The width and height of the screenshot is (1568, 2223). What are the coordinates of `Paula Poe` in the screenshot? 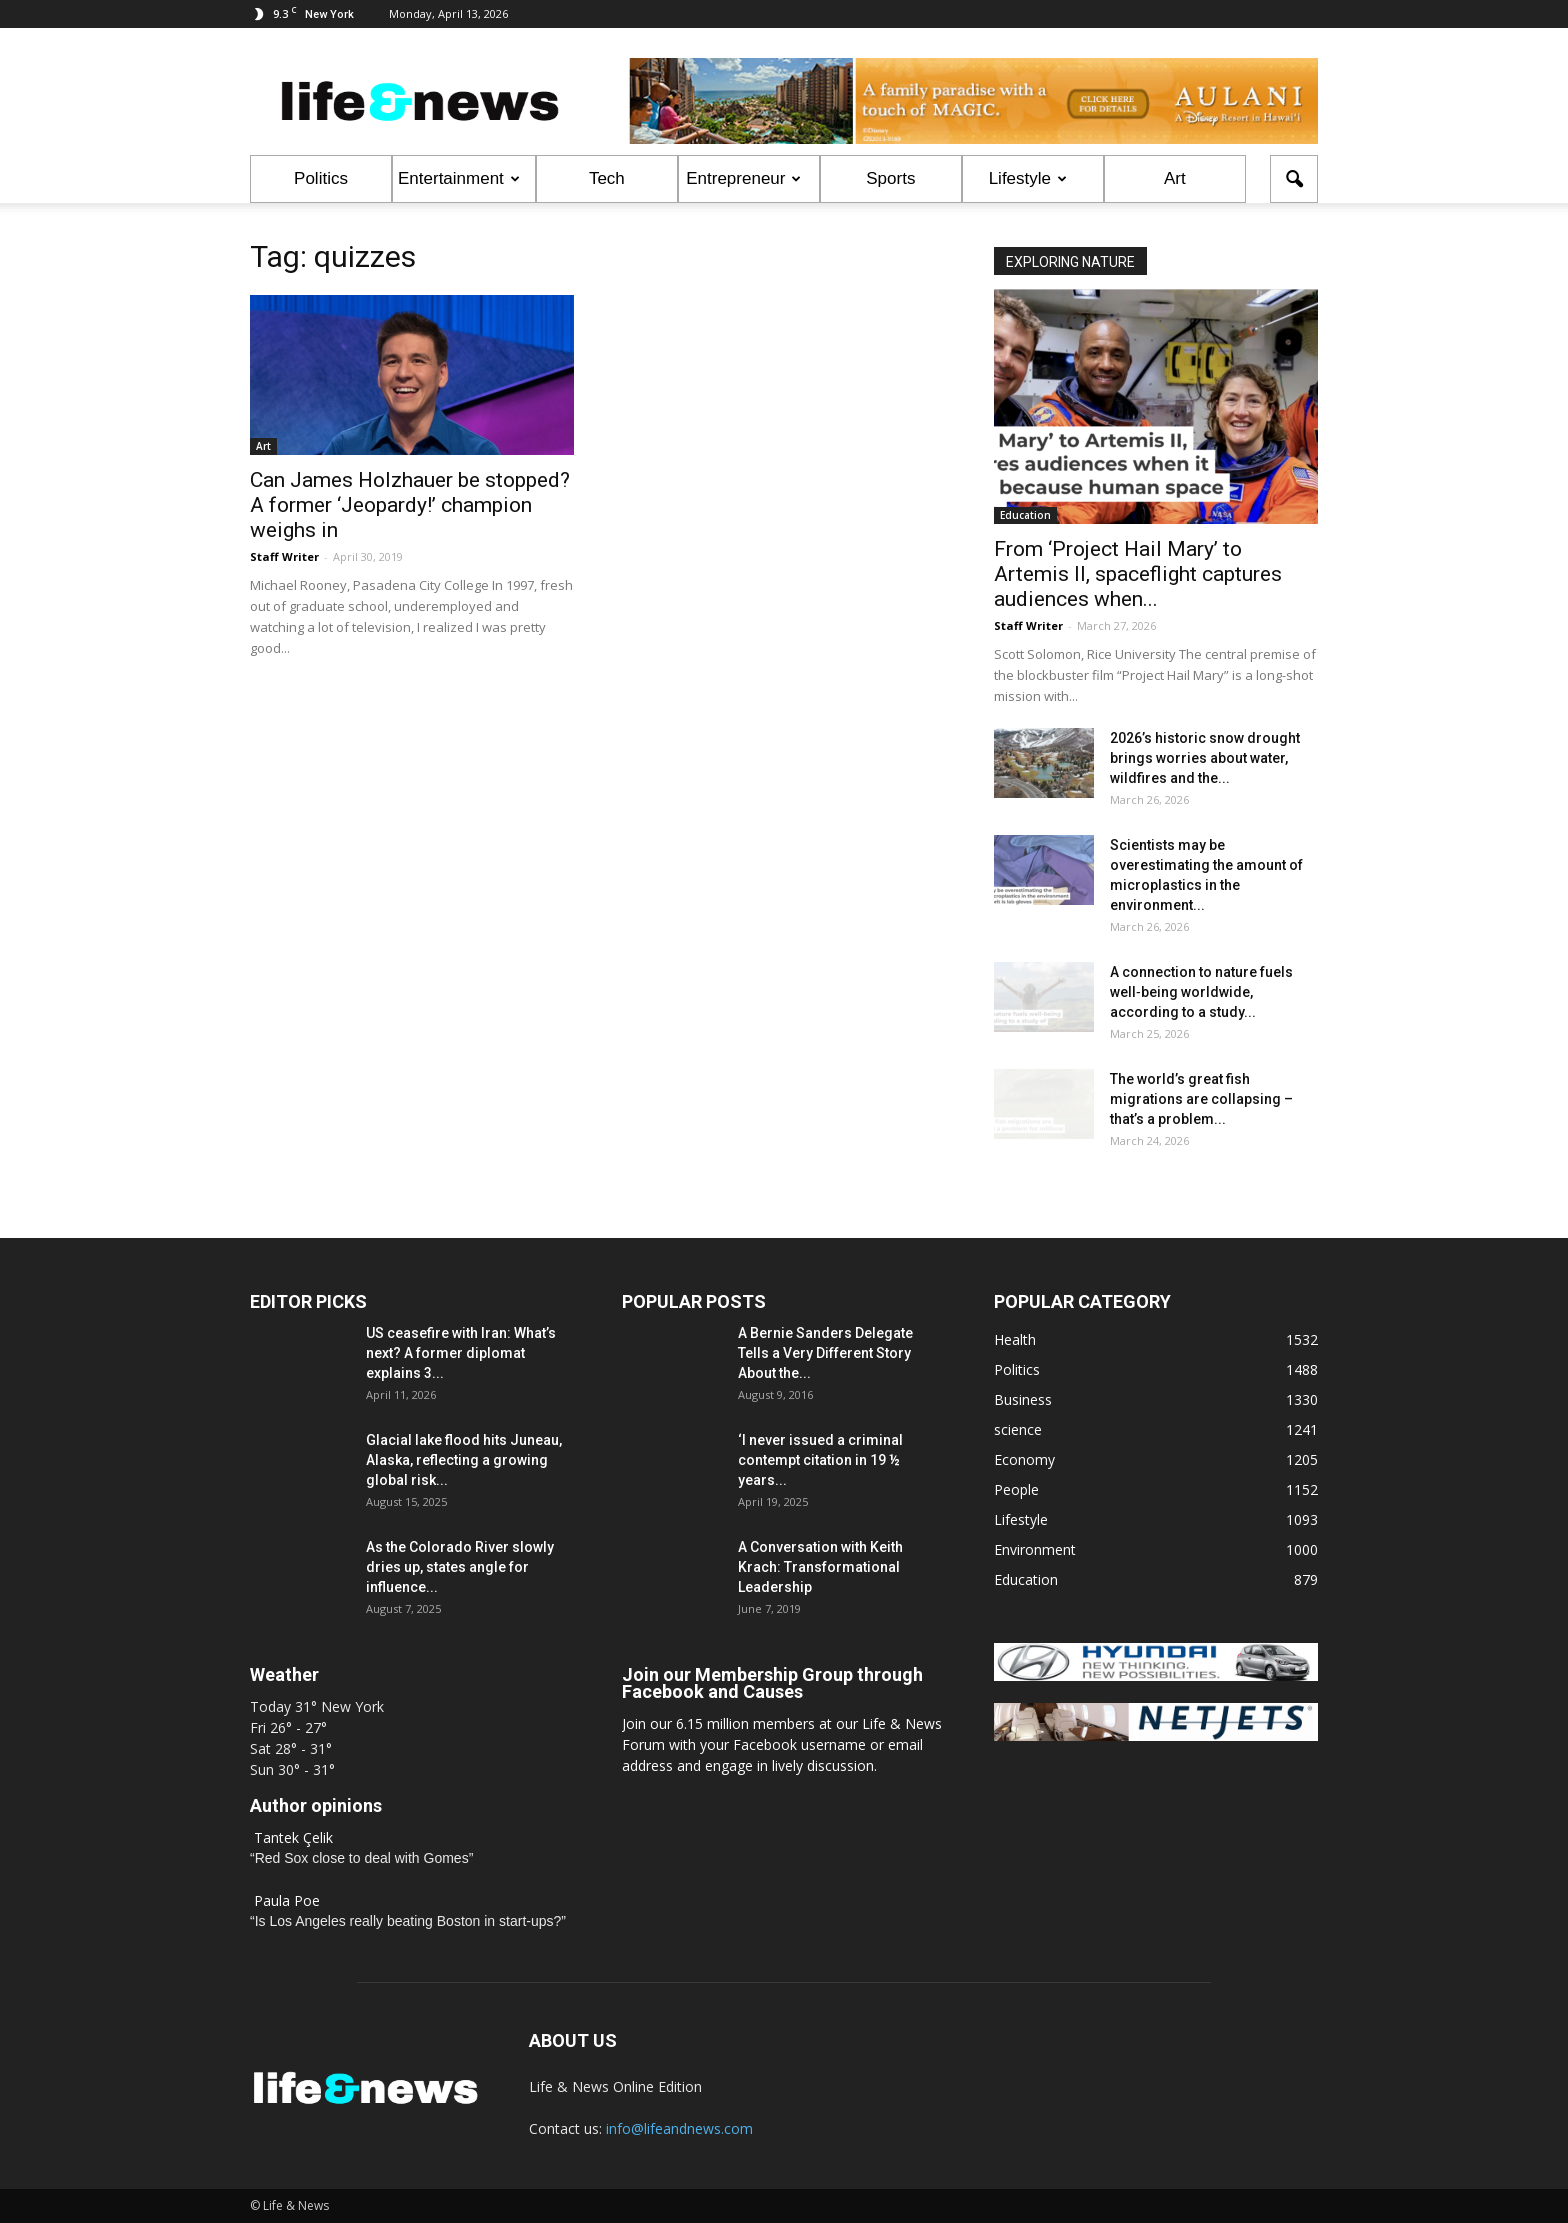 It's located at (287, 1900).